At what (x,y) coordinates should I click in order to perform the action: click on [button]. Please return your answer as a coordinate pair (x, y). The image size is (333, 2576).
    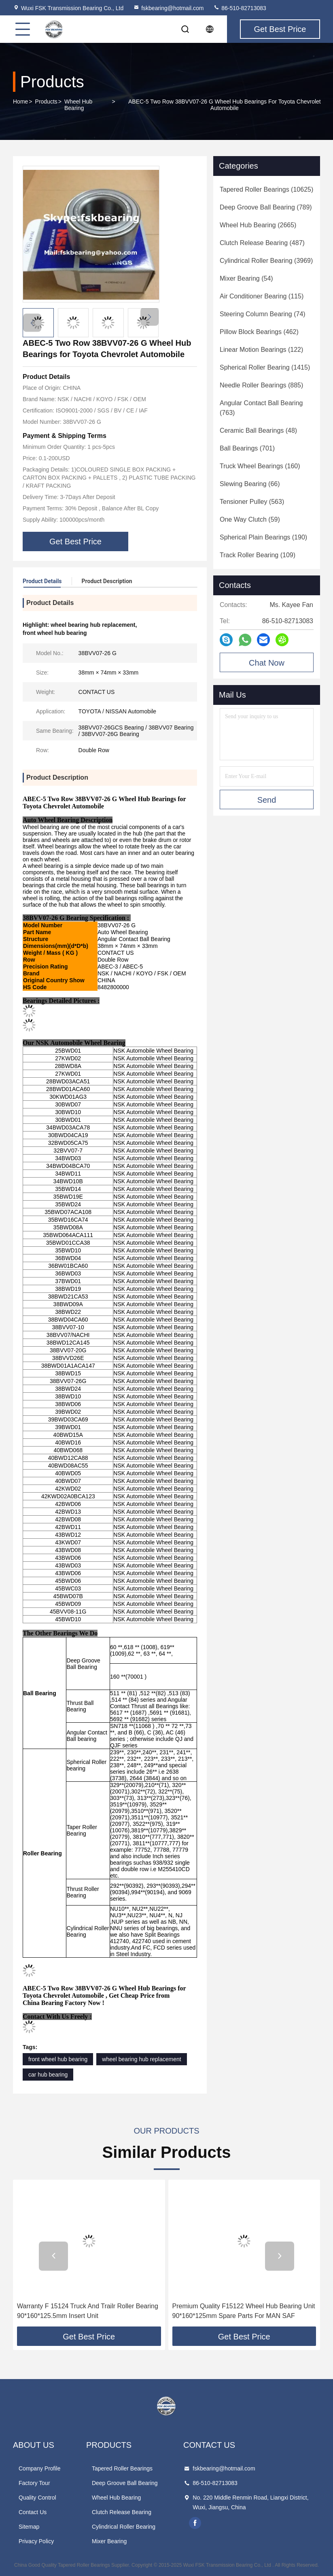
    Looking at the image, I should click on (149, 317).